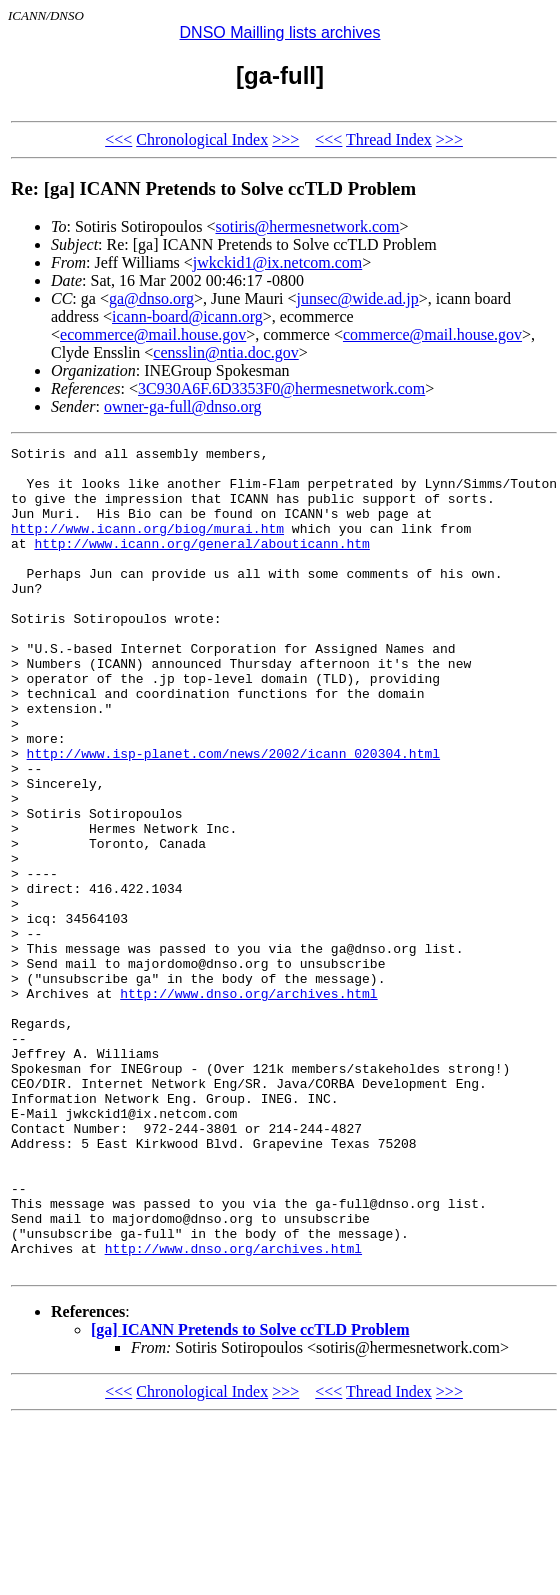  What do you see at coordinates (187, 316) in the screenshot?
I see `icann-board@icann.org` at bounding box center [187, 316].